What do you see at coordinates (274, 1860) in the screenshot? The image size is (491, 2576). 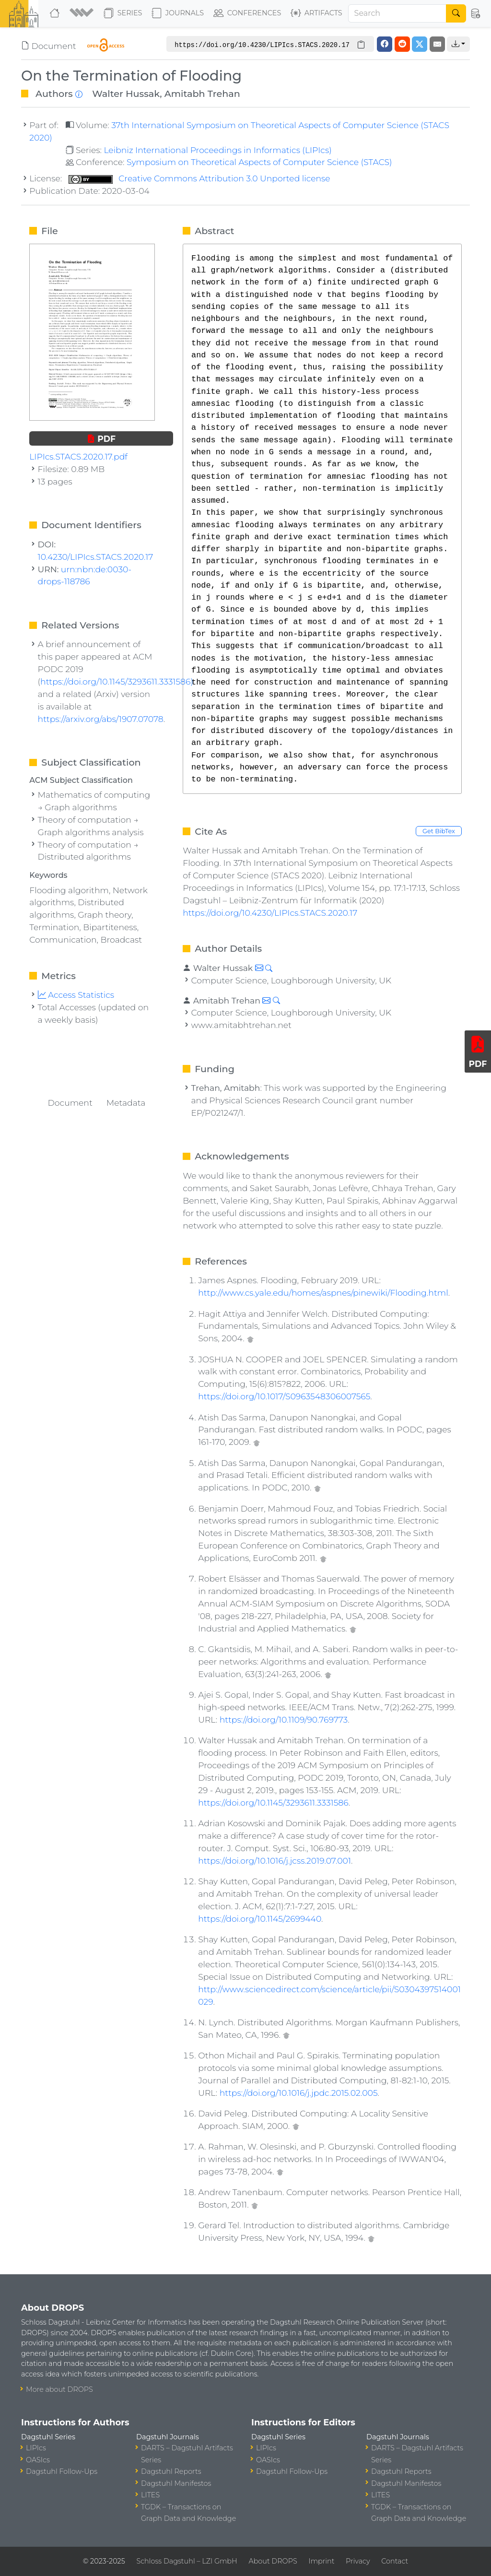 I see `https://doi.org/10.1016/j.jcss.2019.07.001` at bounding box center [274, 1860].